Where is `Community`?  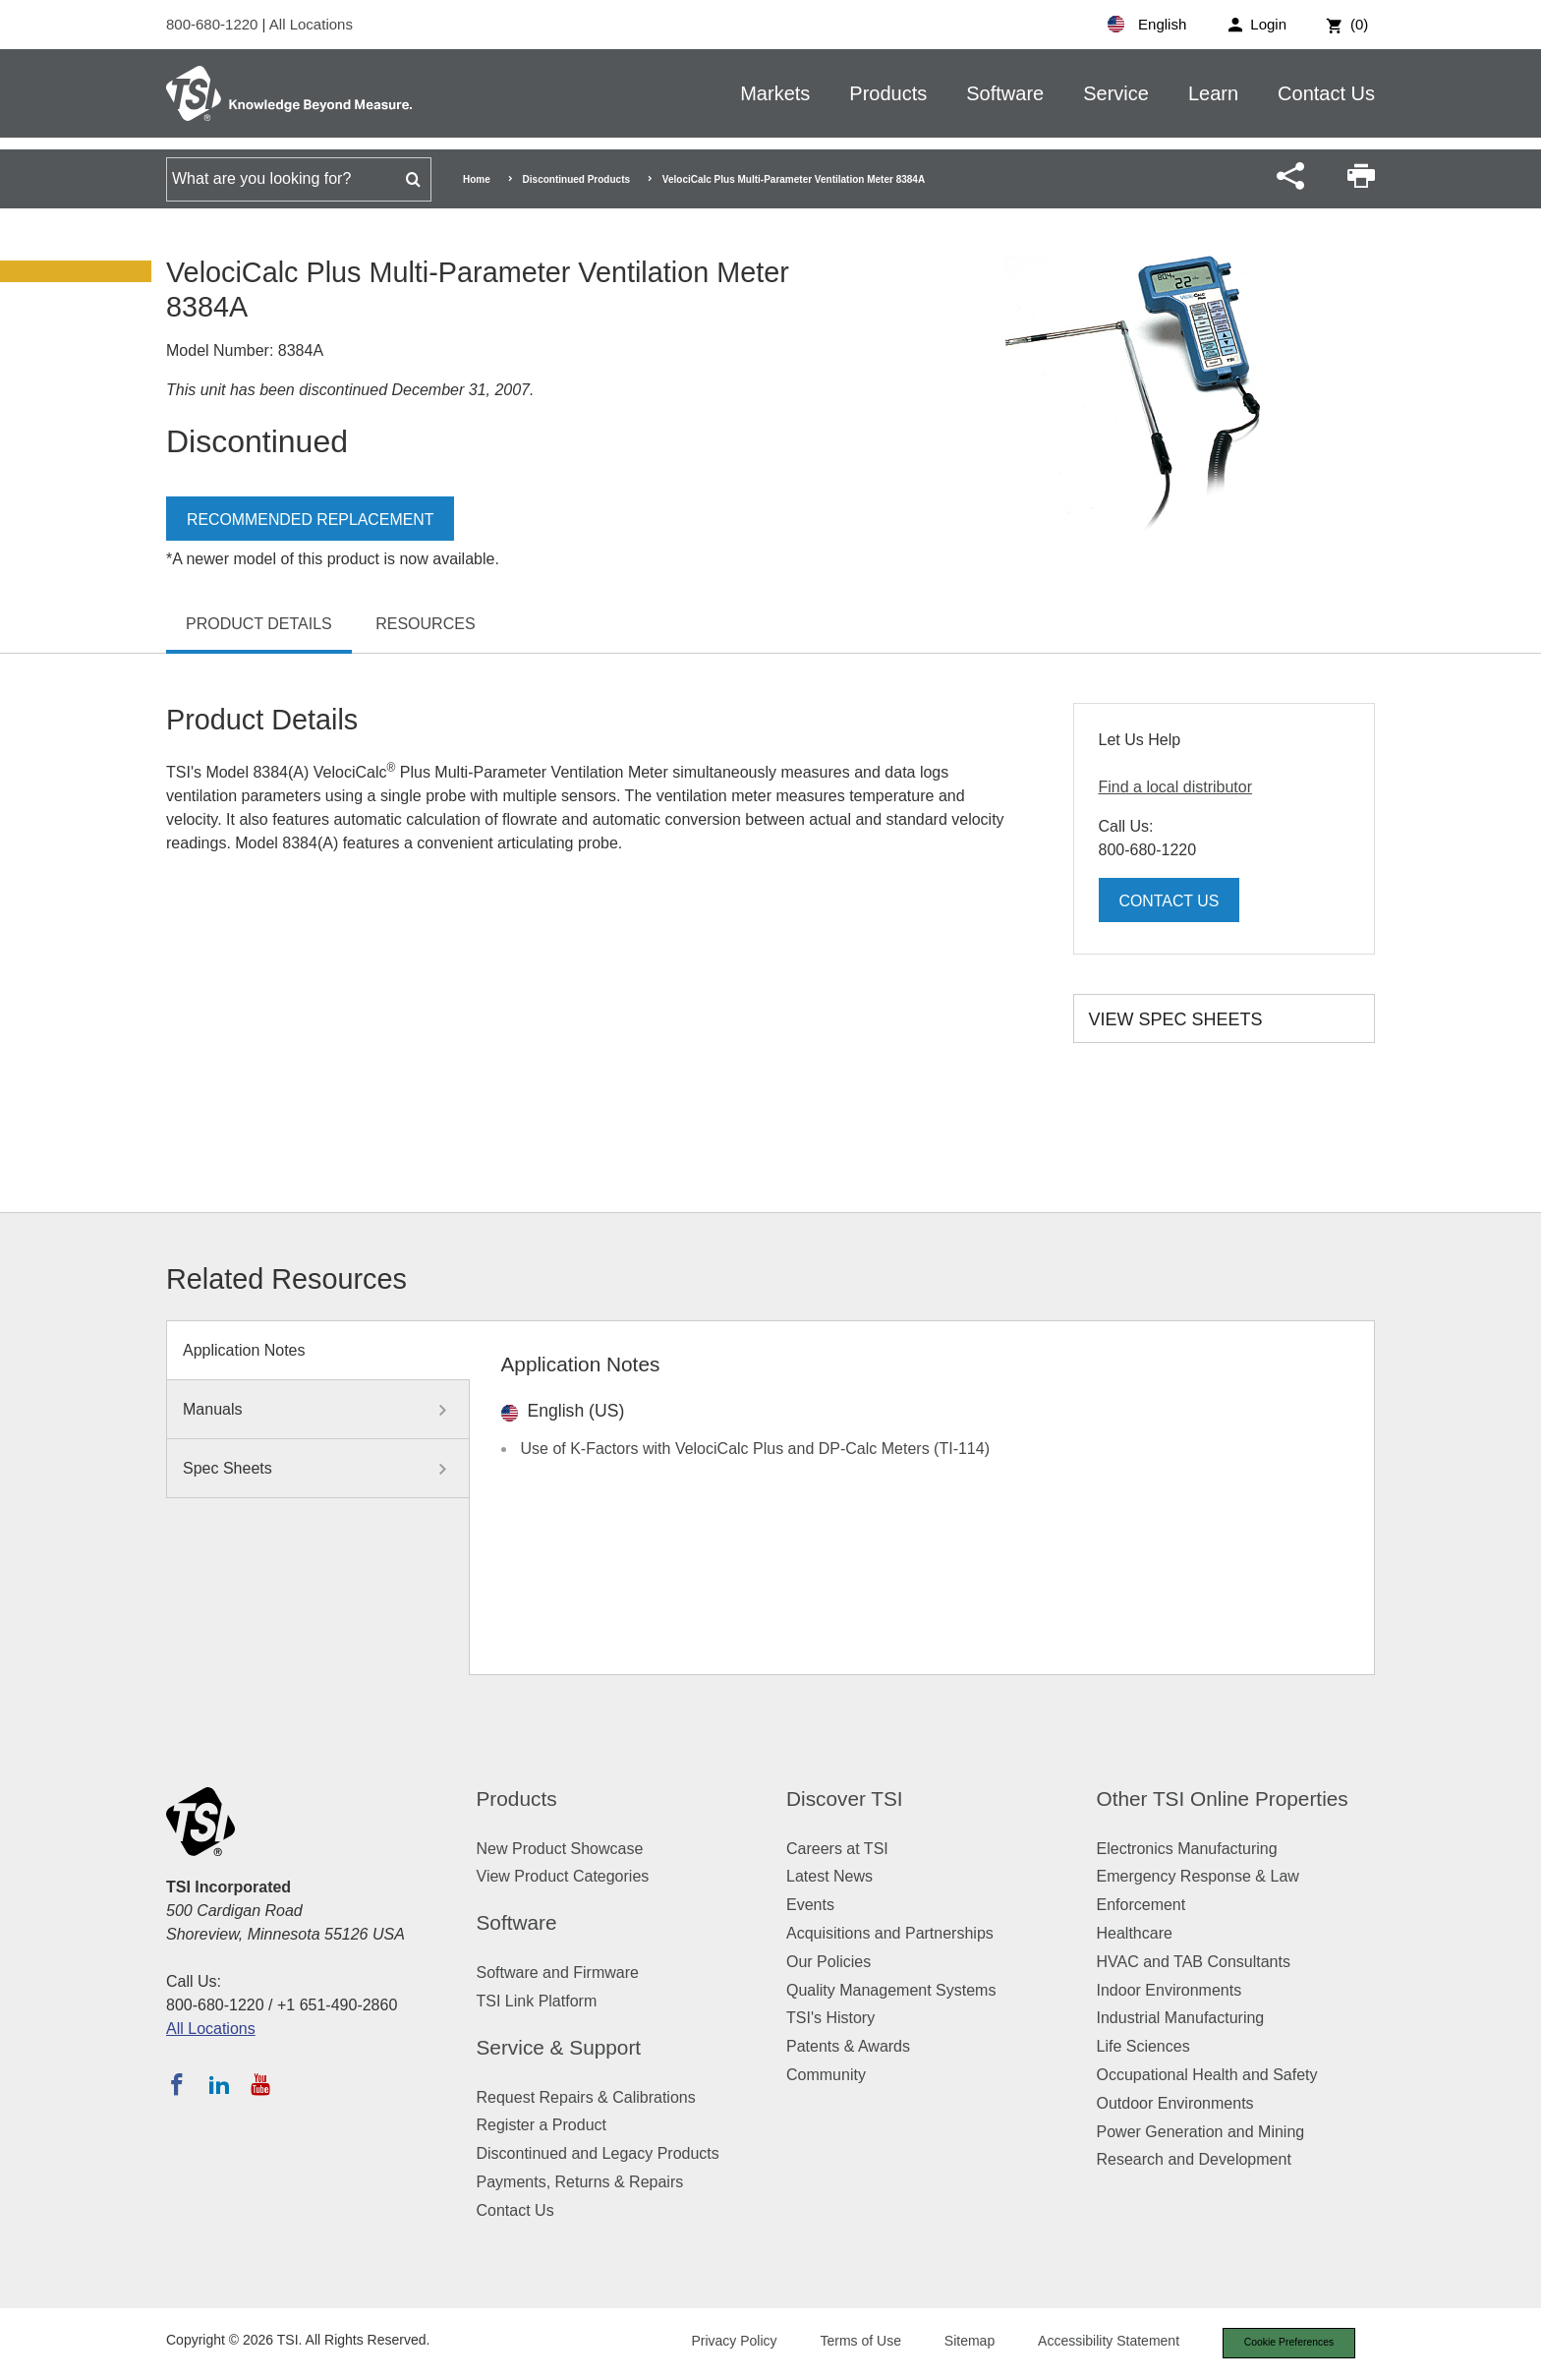 Community is located at coordinates (826, 2074).